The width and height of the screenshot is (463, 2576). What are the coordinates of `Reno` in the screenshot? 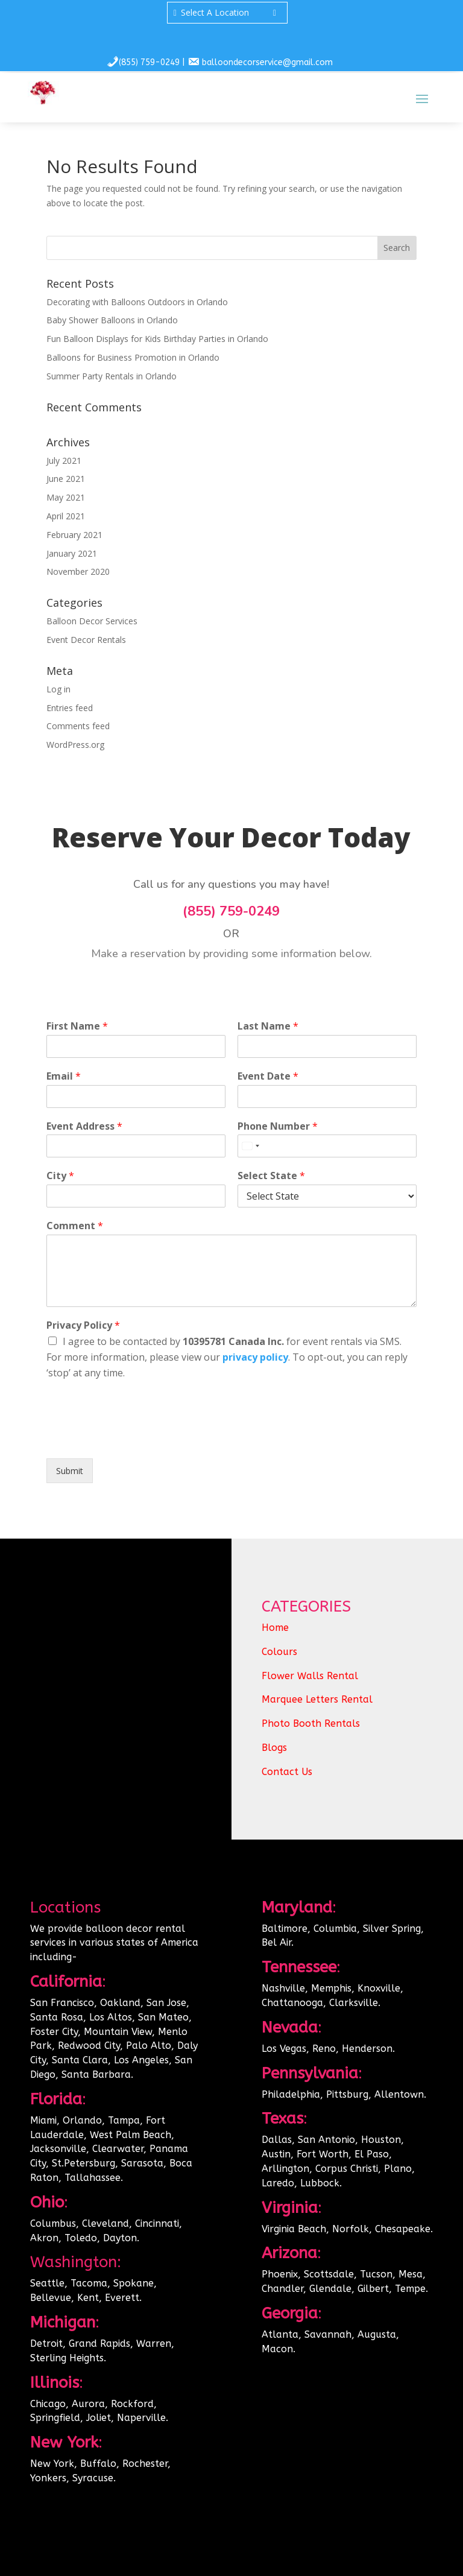 It's located at (324, 2048).